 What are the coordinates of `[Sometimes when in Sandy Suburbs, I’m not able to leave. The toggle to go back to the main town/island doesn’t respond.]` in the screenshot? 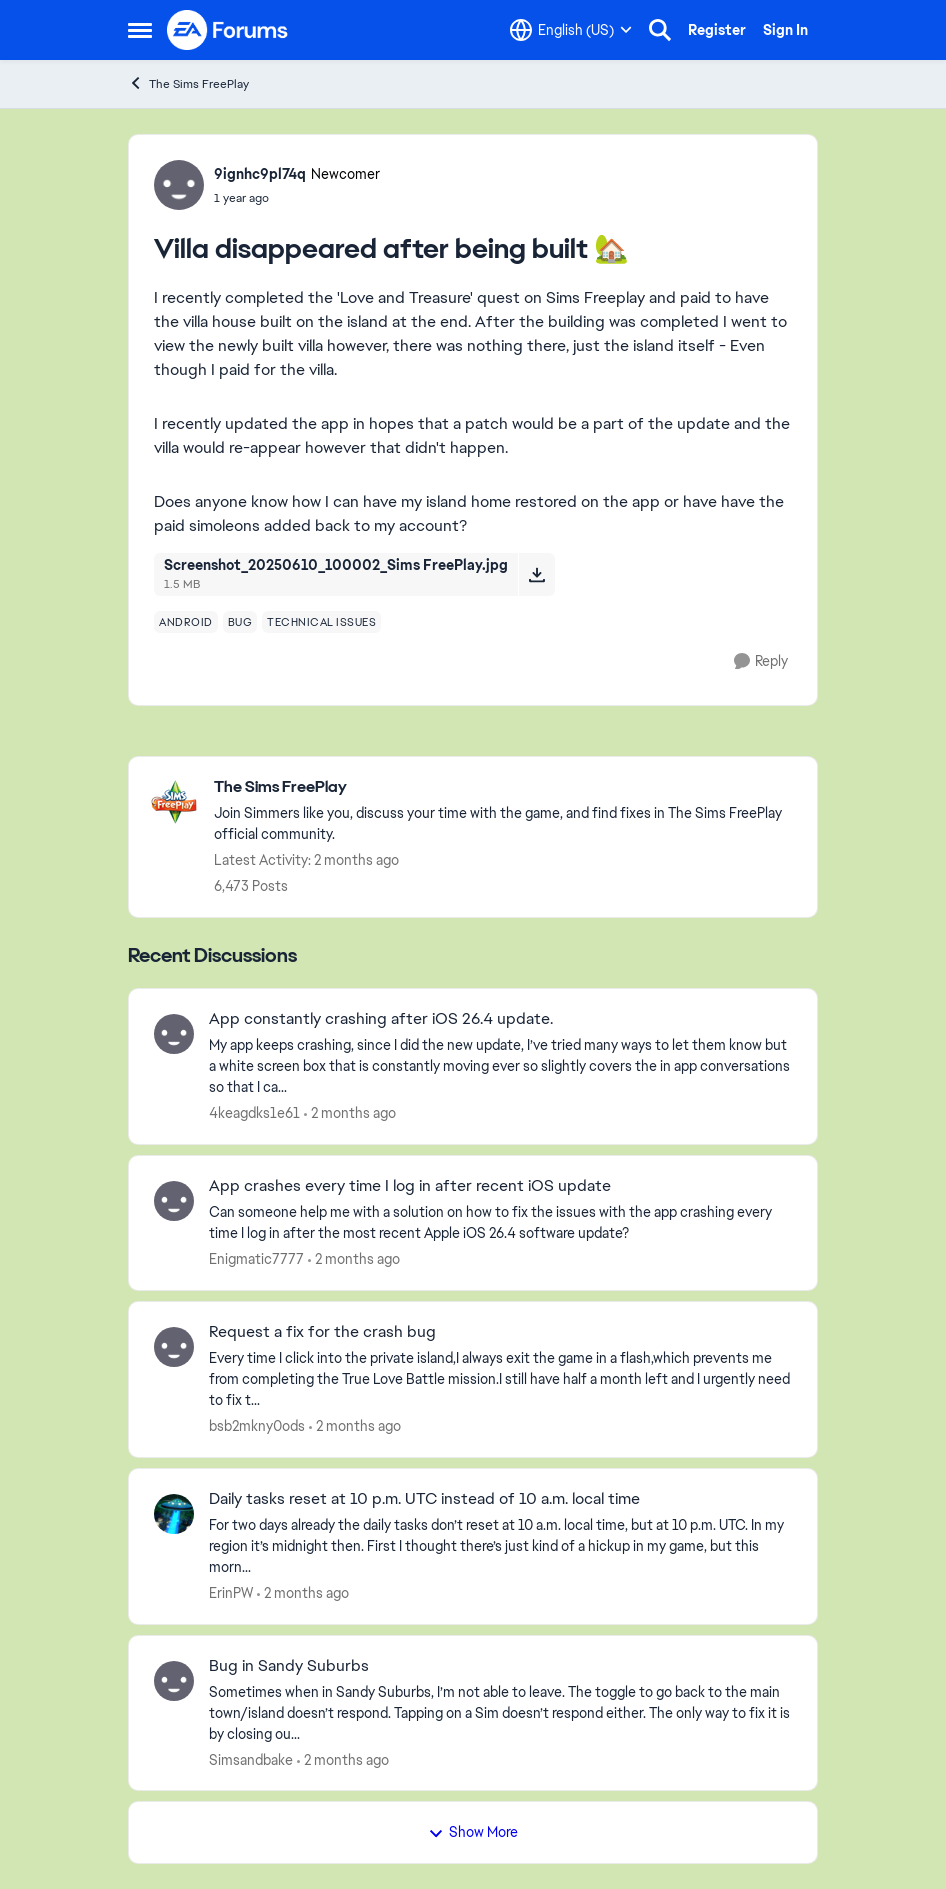 It's located at (500, 1712).